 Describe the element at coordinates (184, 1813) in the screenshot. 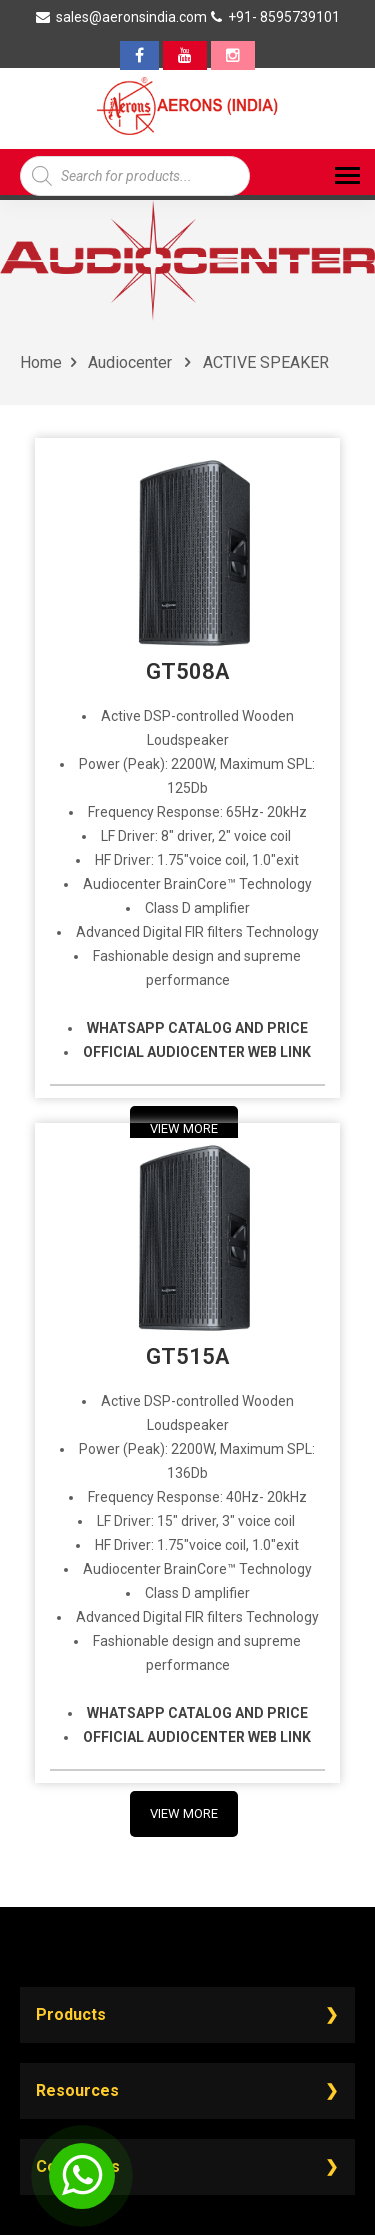

I see `View More` at that location.